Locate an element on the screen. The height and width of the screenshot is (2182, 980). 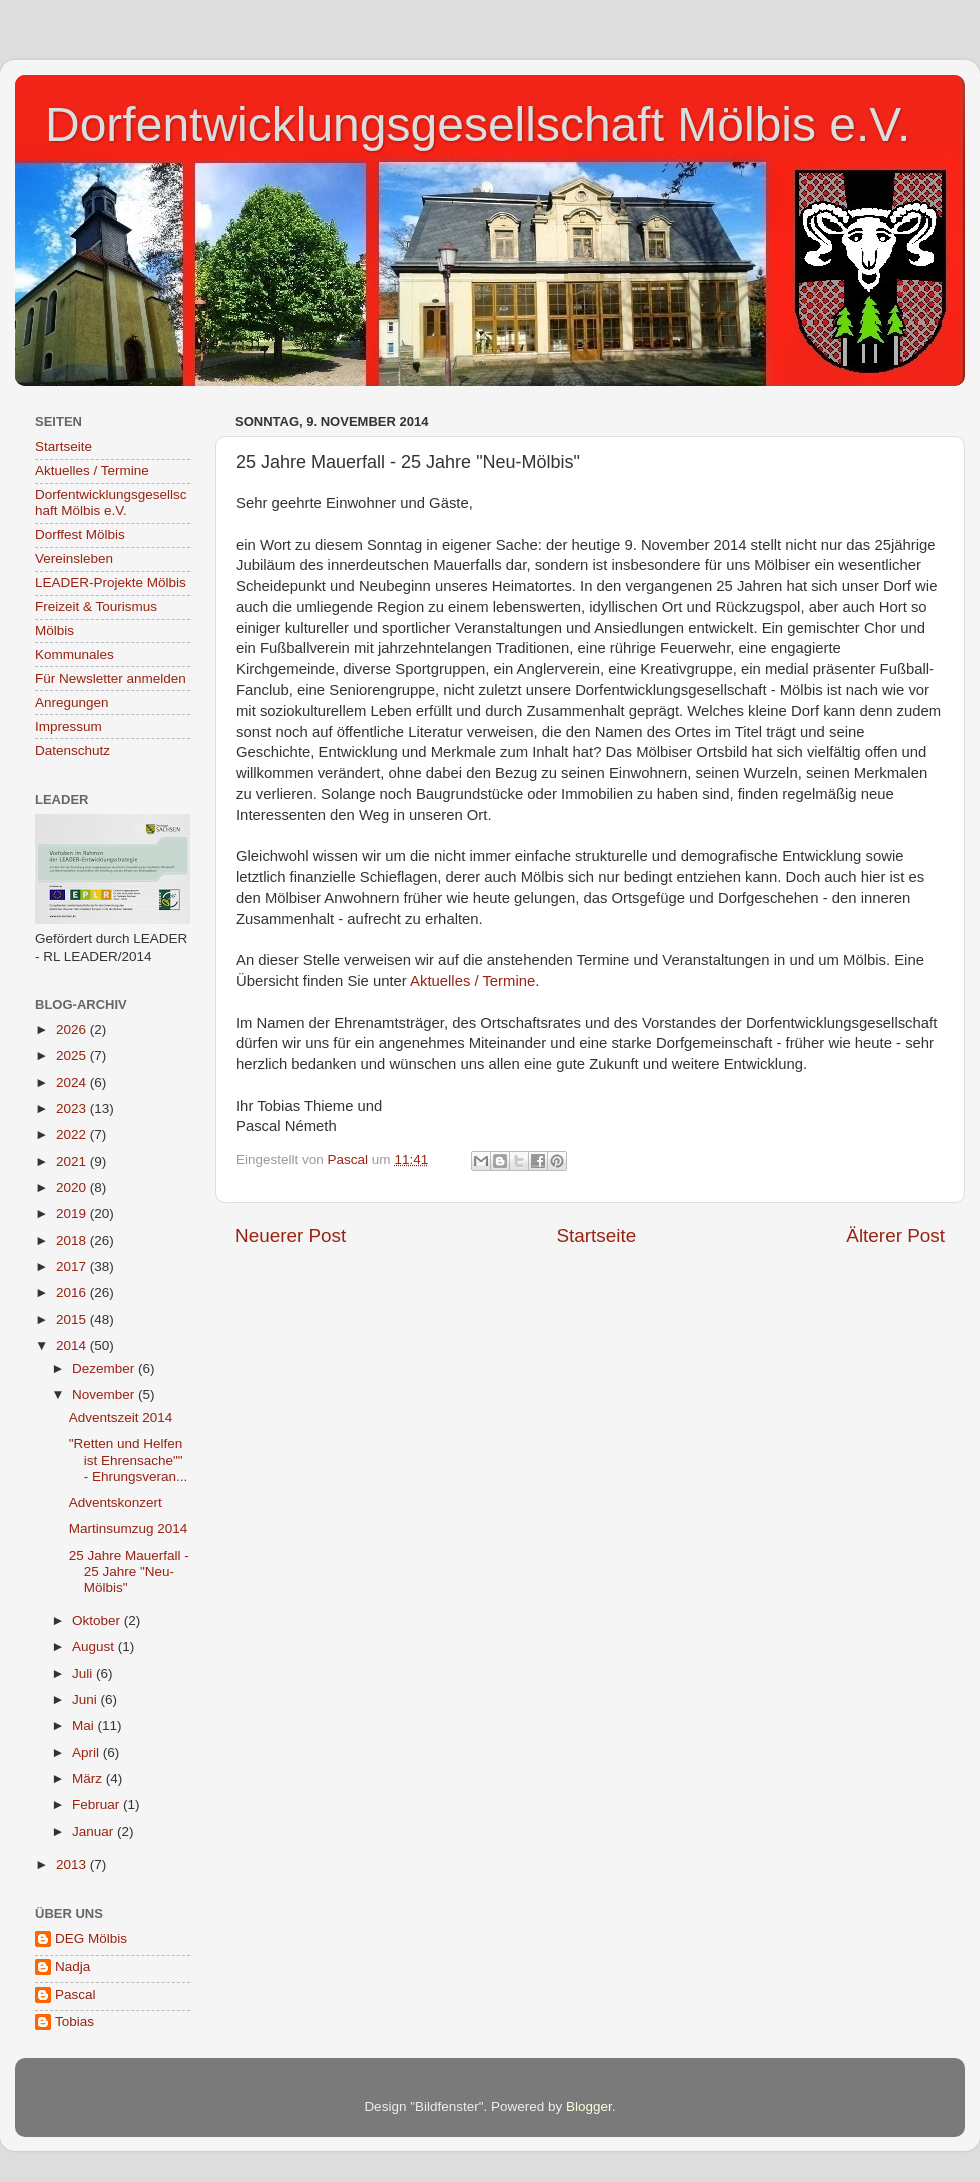
2022 is located at coordinates (73, 1134).